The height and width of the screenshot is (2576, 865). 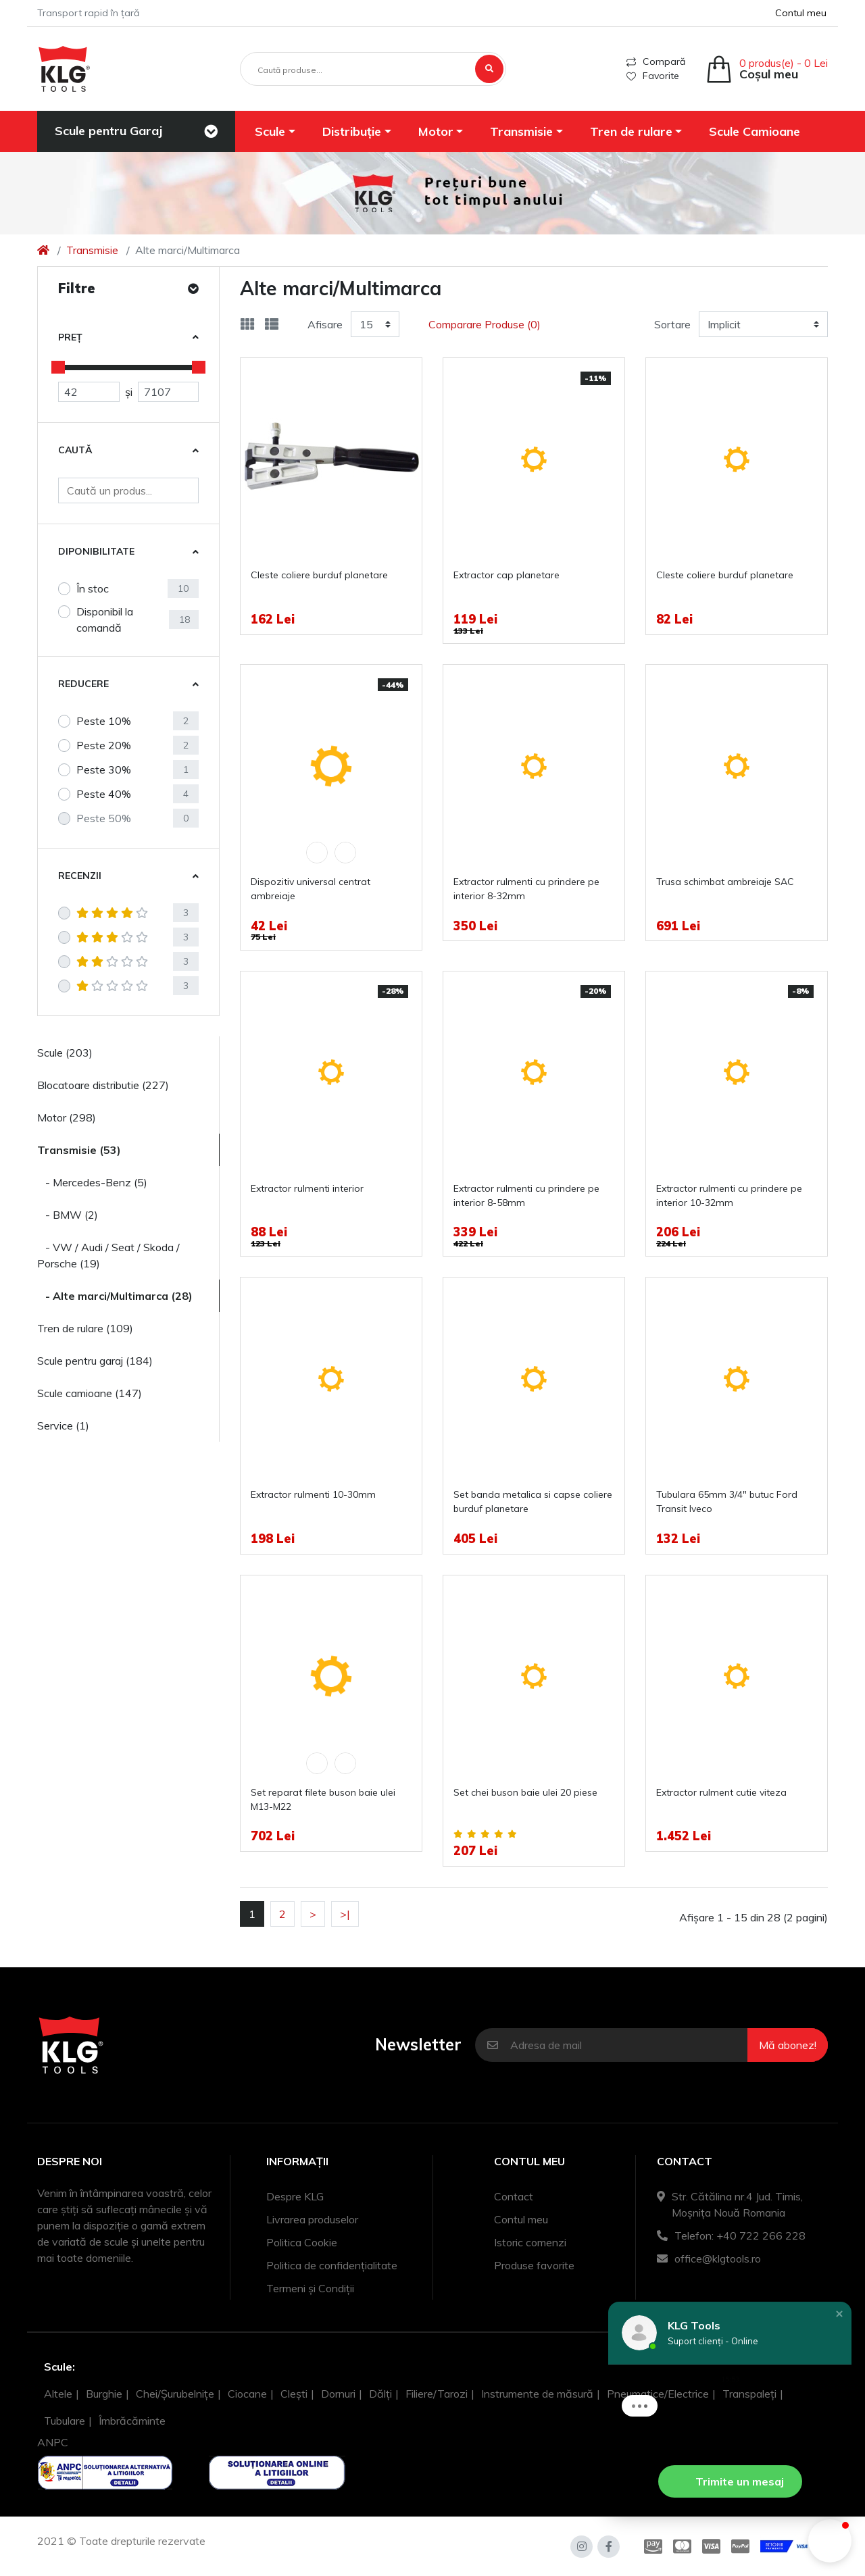 I want to click on - Mercedes-Benz (5), so click(x=92, y=1182).